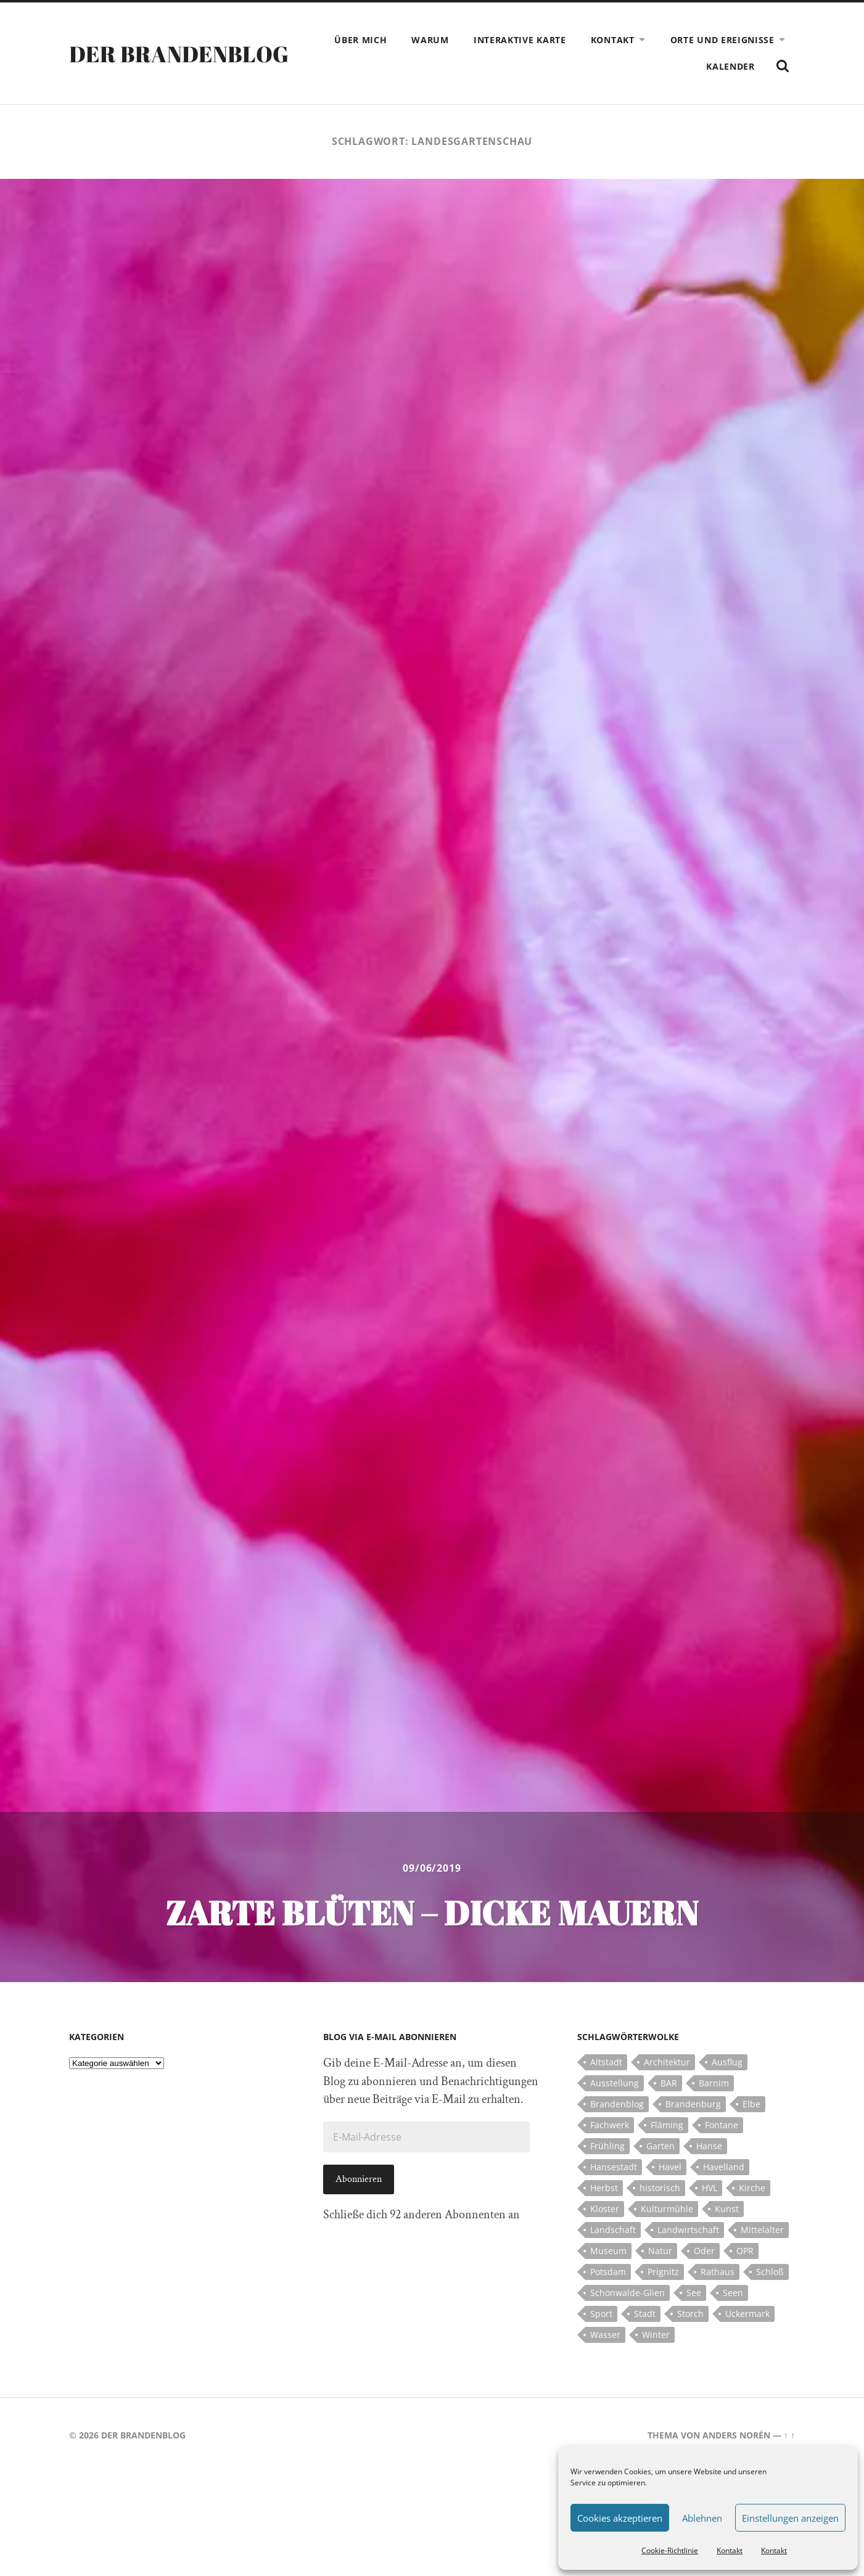 This screenshot has height=2576, width=864. I want to click on Einstellungen anzeigen, so click(790, 2518).